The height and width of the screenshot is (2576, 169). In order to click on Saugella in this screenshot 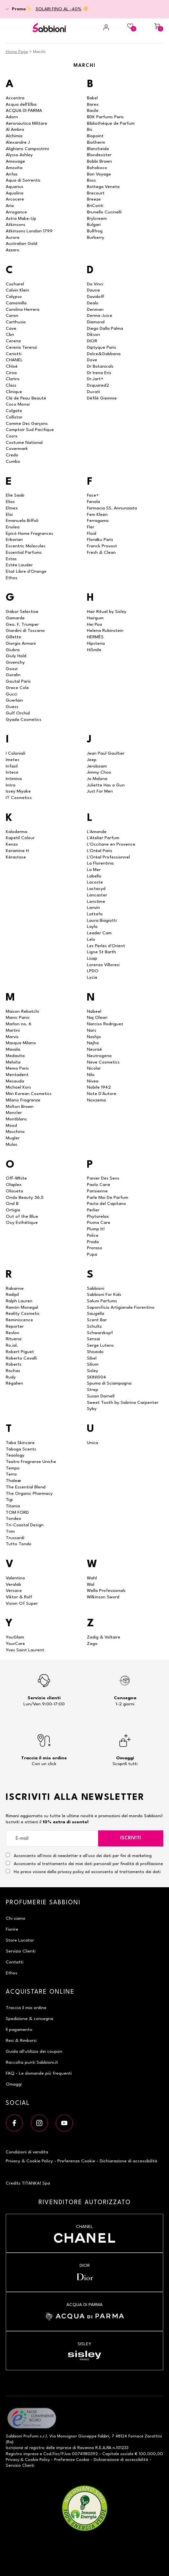, I will do `click(95, 1313)`.